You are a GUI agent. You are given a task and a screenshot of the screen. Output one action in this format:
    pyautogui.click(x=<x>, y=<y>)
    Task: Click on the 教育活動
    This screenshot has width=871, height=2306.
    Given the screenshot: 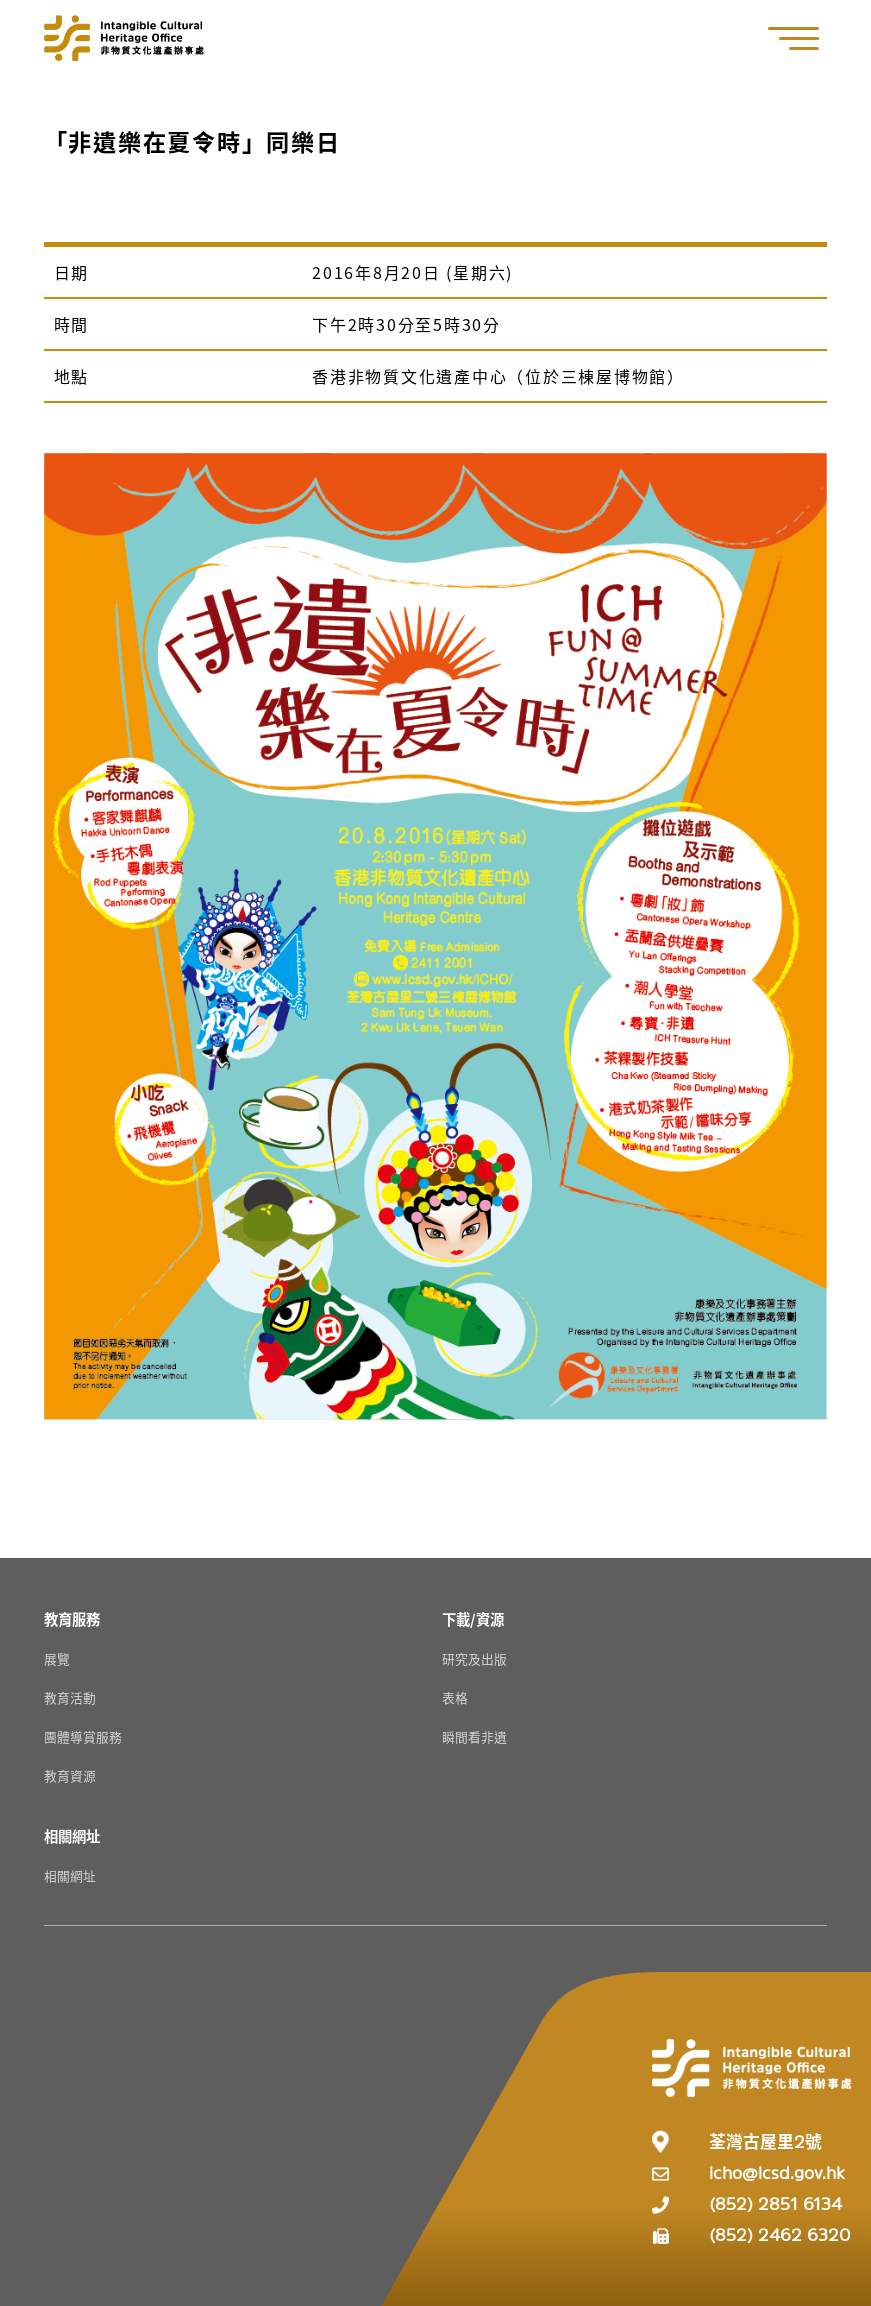 What is the action you would take?
    pyautogui.click(x=70, y=1697)
    